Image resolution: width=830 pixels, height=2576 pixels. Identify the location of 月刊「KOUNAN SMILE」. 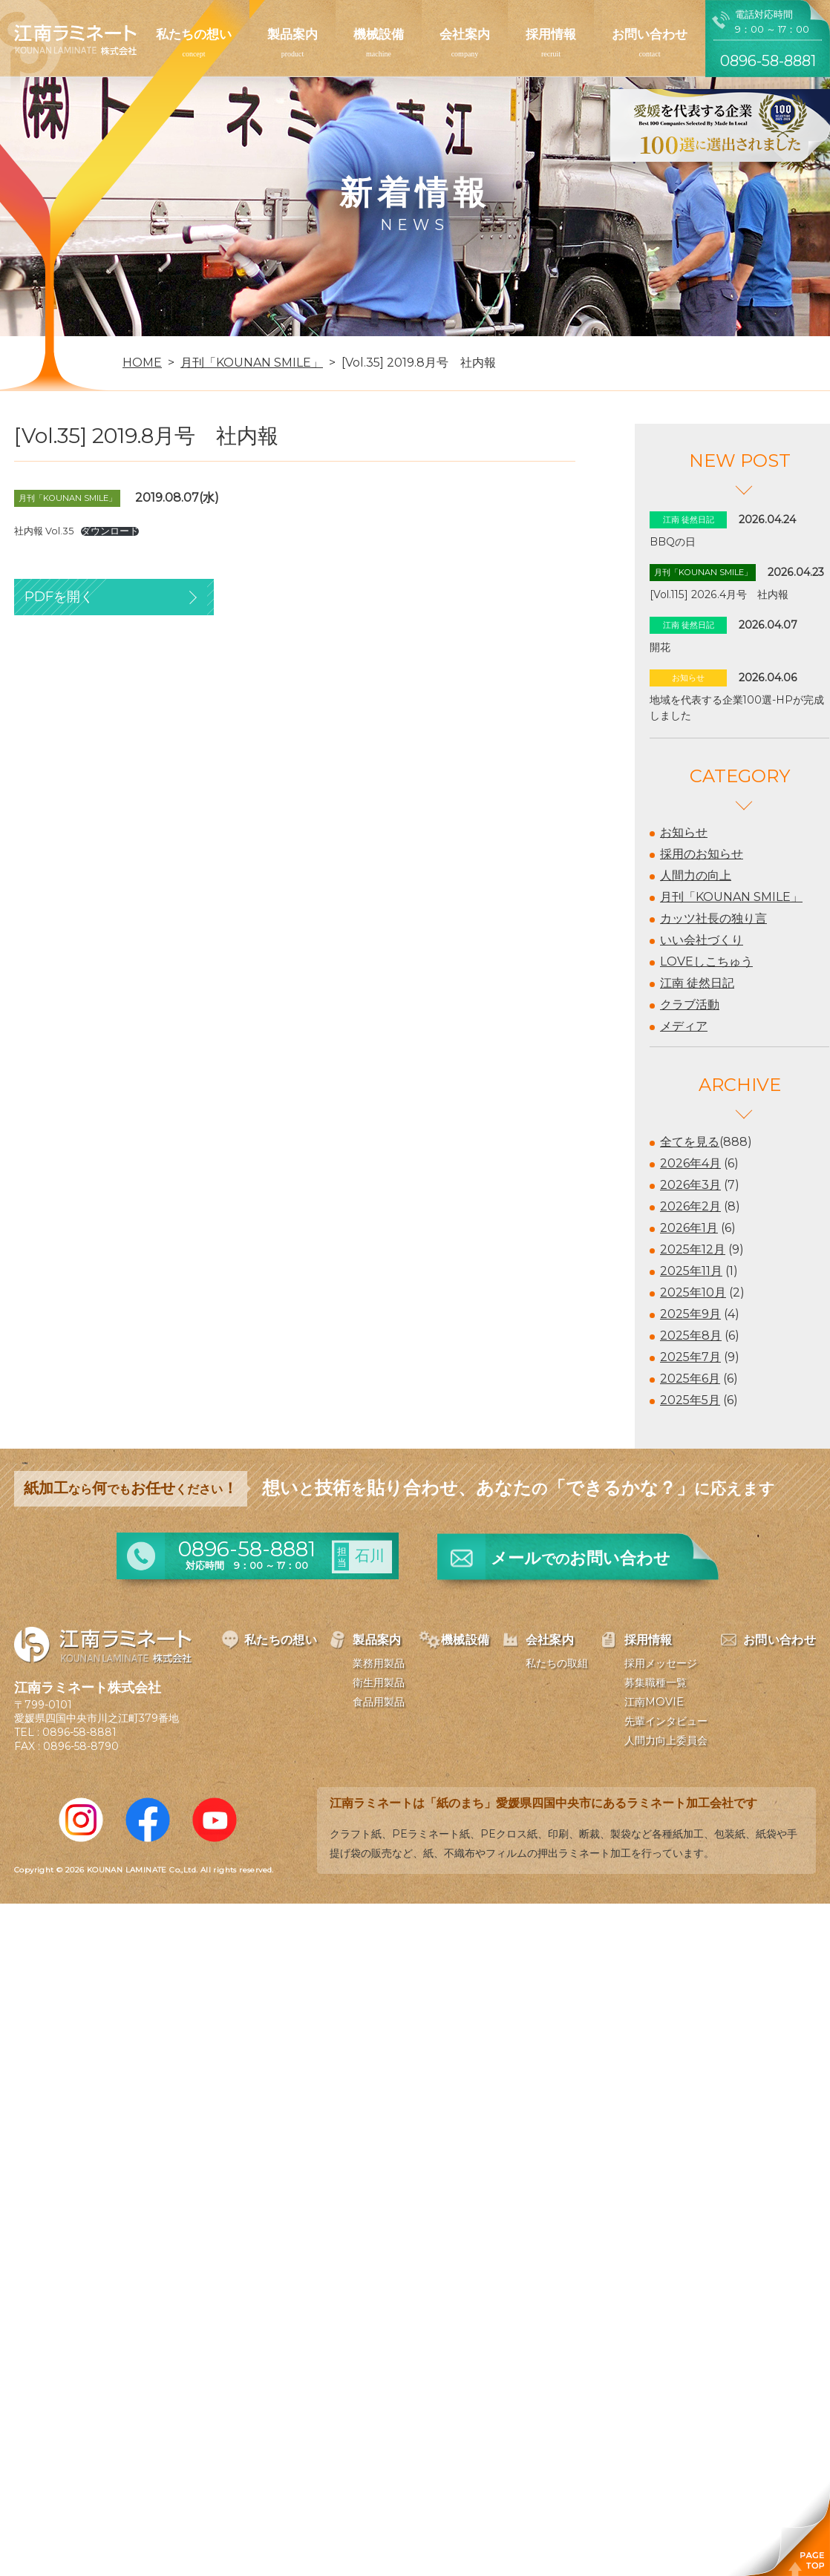
(731, 897).